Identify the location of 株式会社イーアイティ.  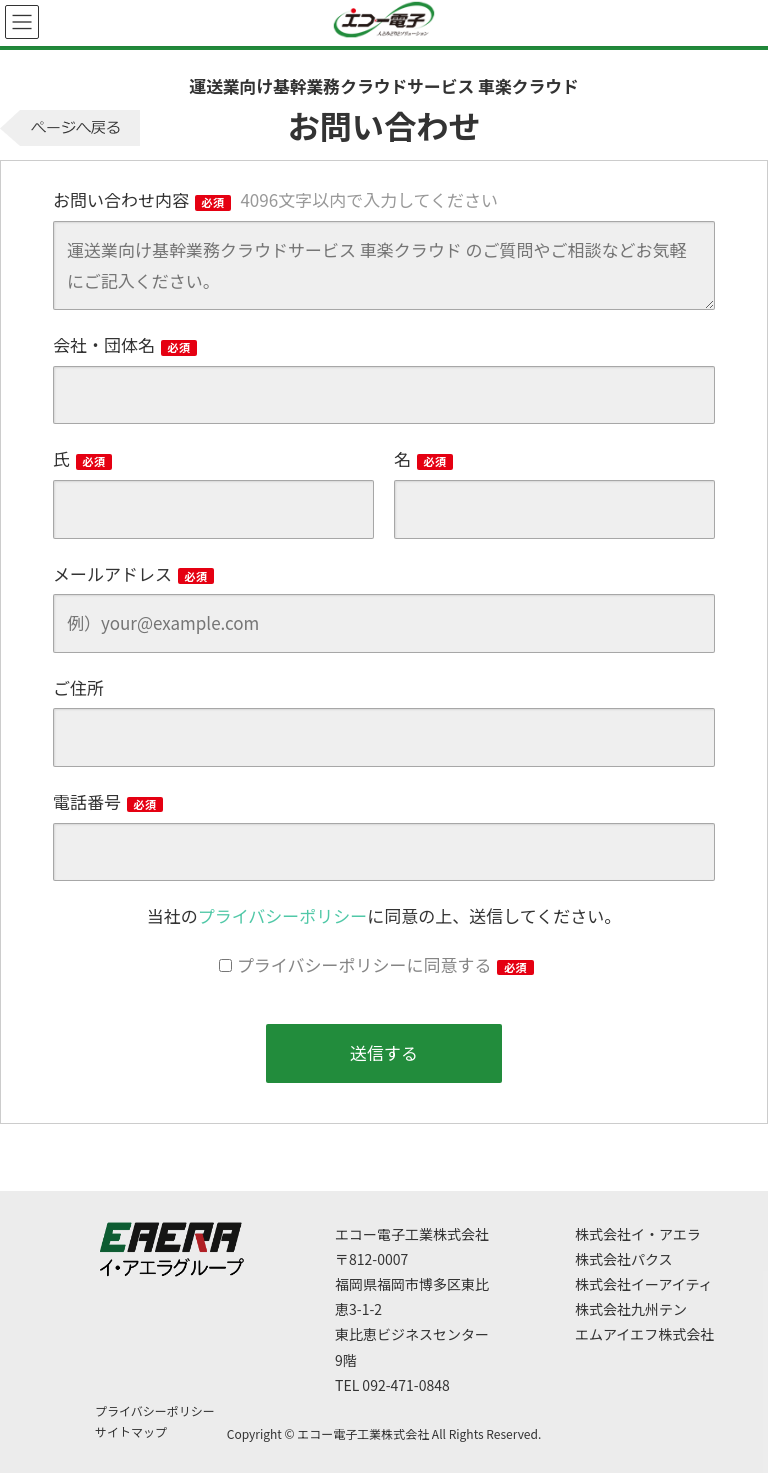
(644, 1284).